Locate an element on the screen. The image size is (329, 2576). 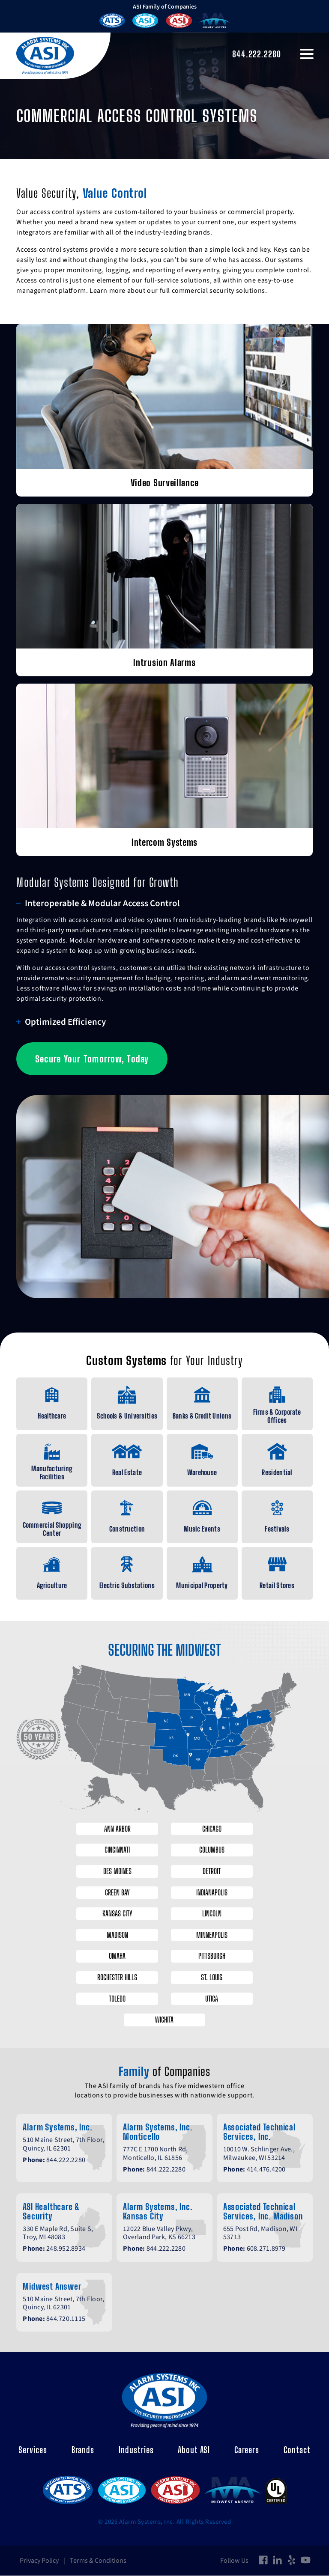
Des Moines is located at coordinates (115, 1871).